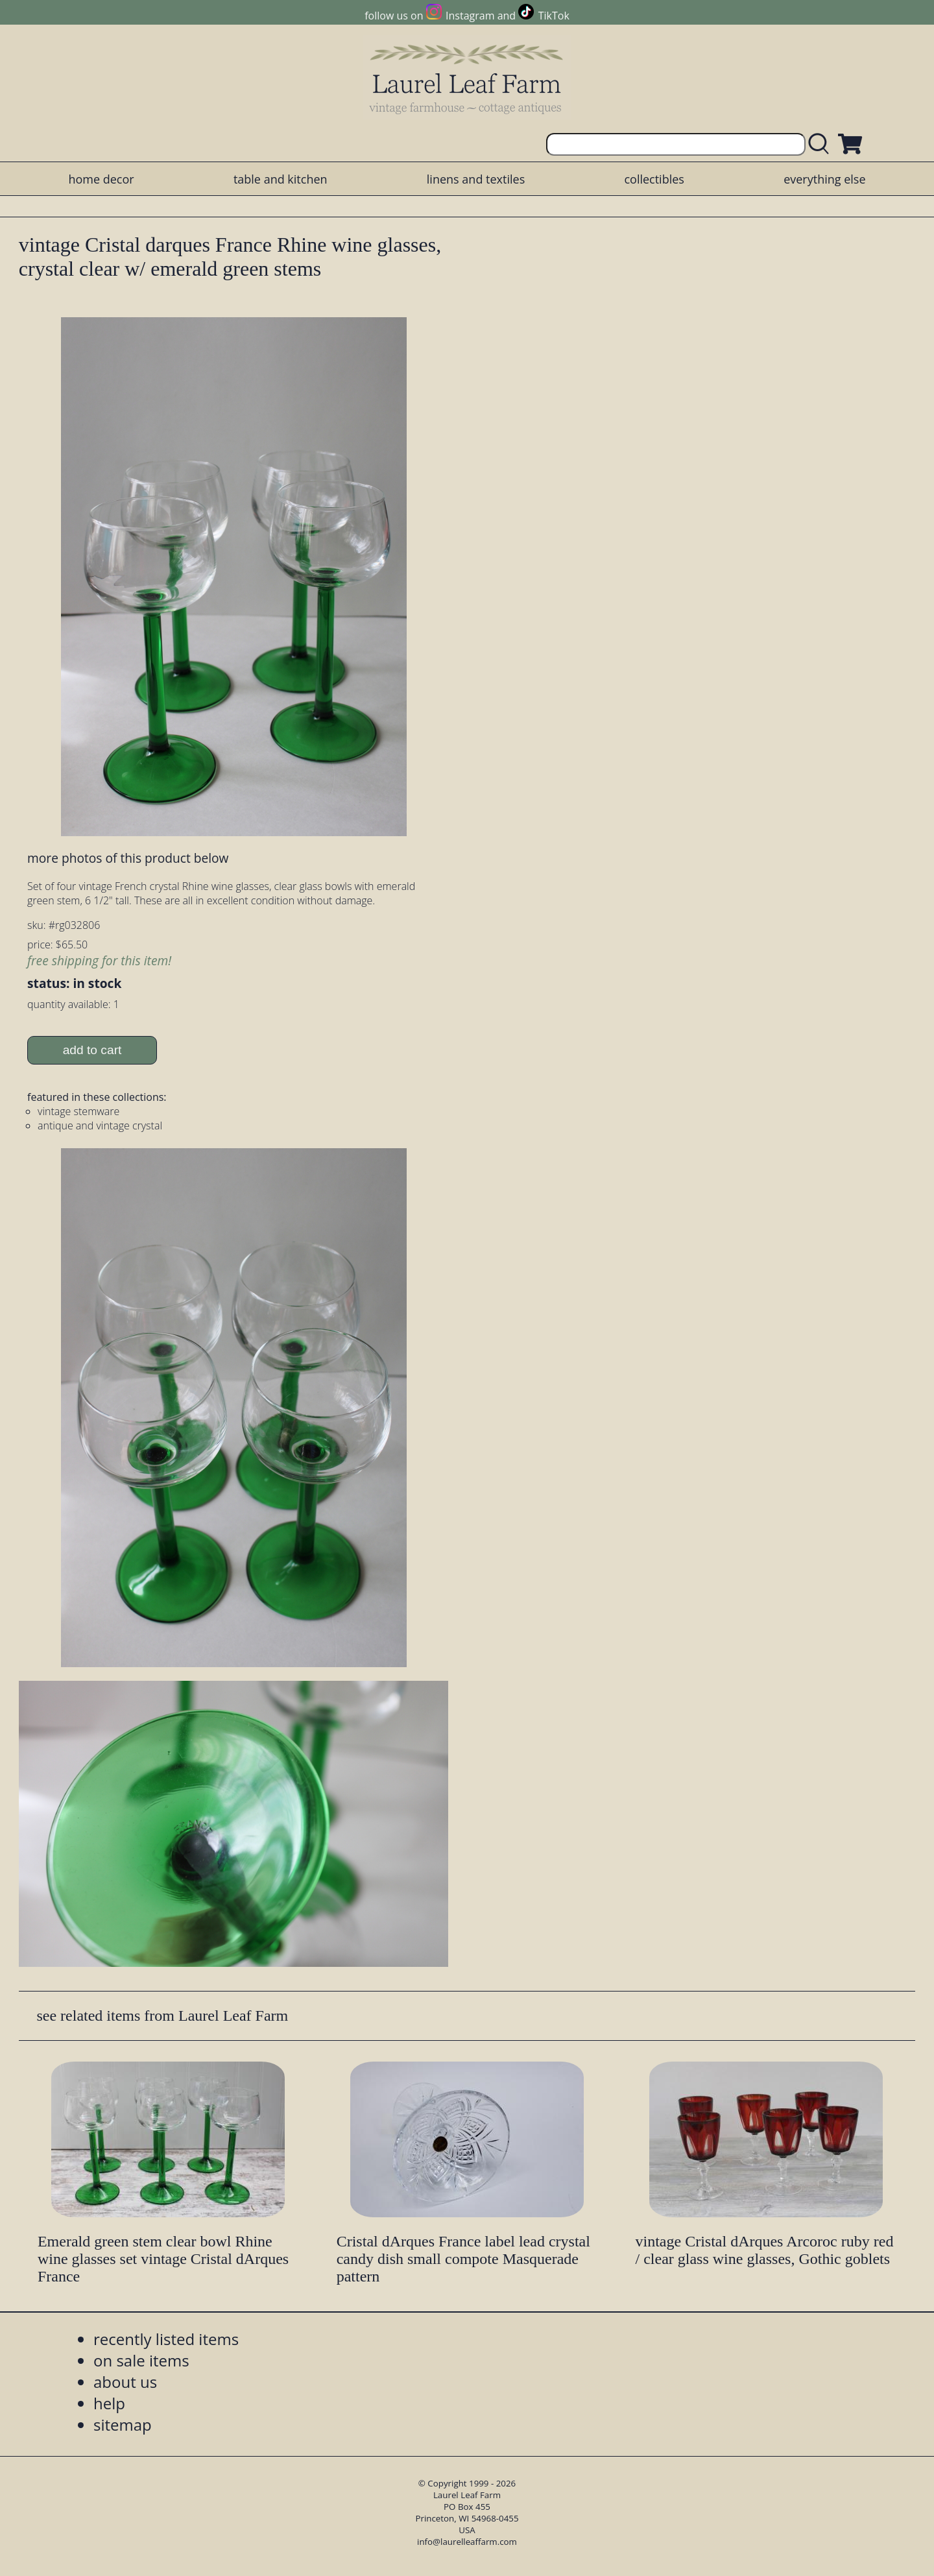 The image size is (934, 2576). I want to click on more photos of this product below, so click(127, 858).